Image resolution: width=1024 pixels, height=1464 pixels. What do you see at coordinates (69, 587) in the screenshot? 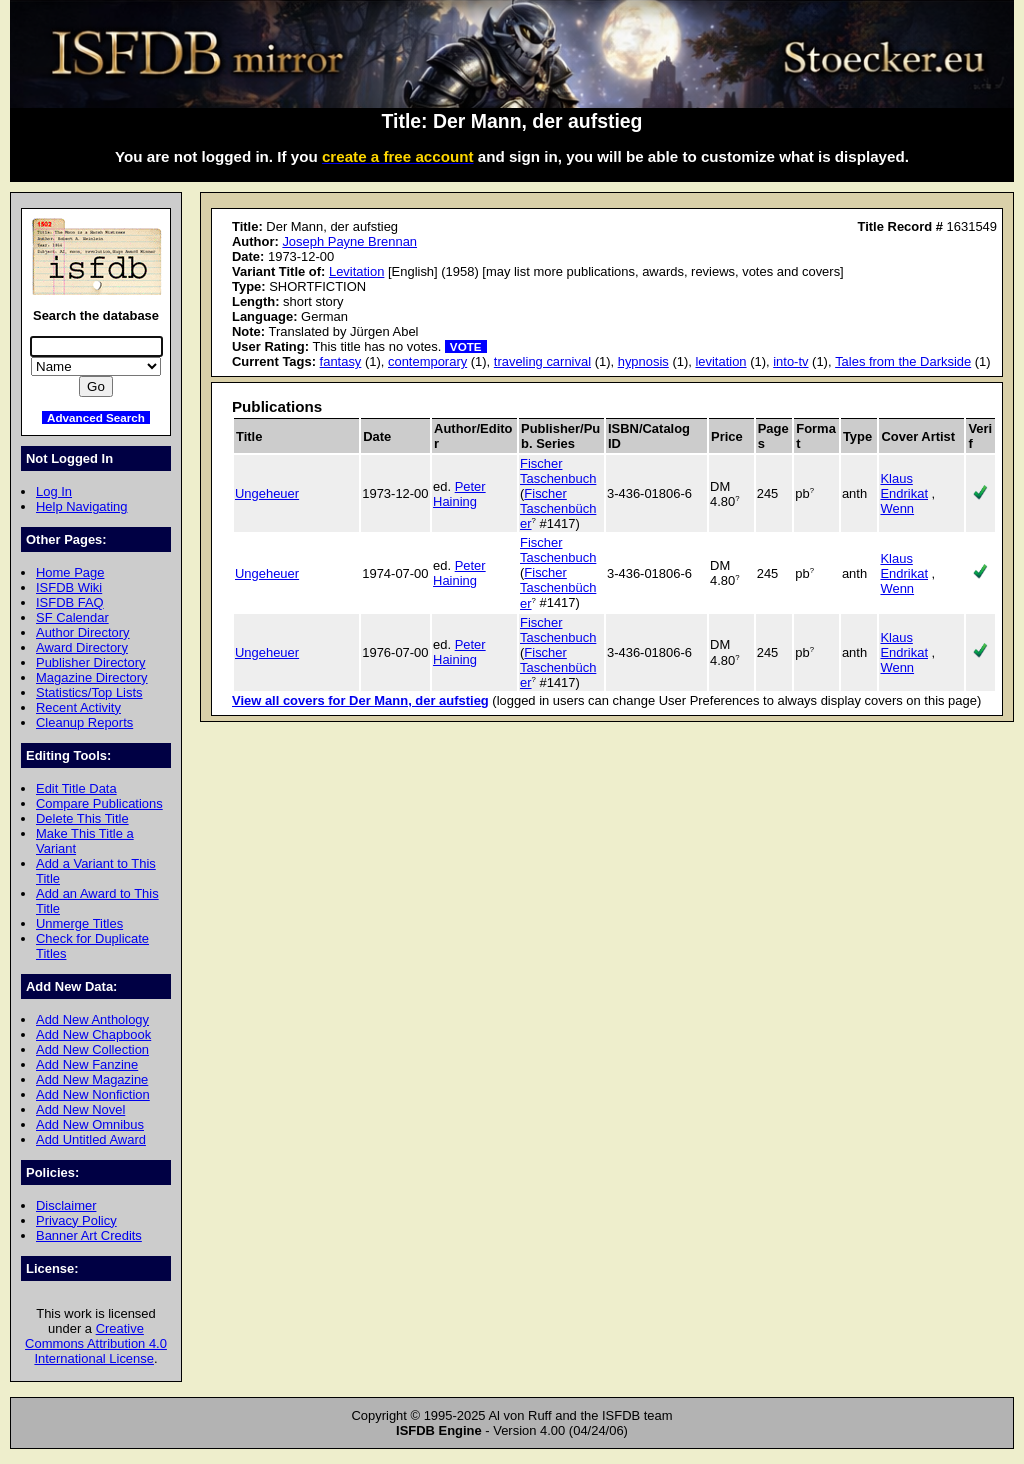
I see `ISFDB Wiki` at bounding box center [69, 587].